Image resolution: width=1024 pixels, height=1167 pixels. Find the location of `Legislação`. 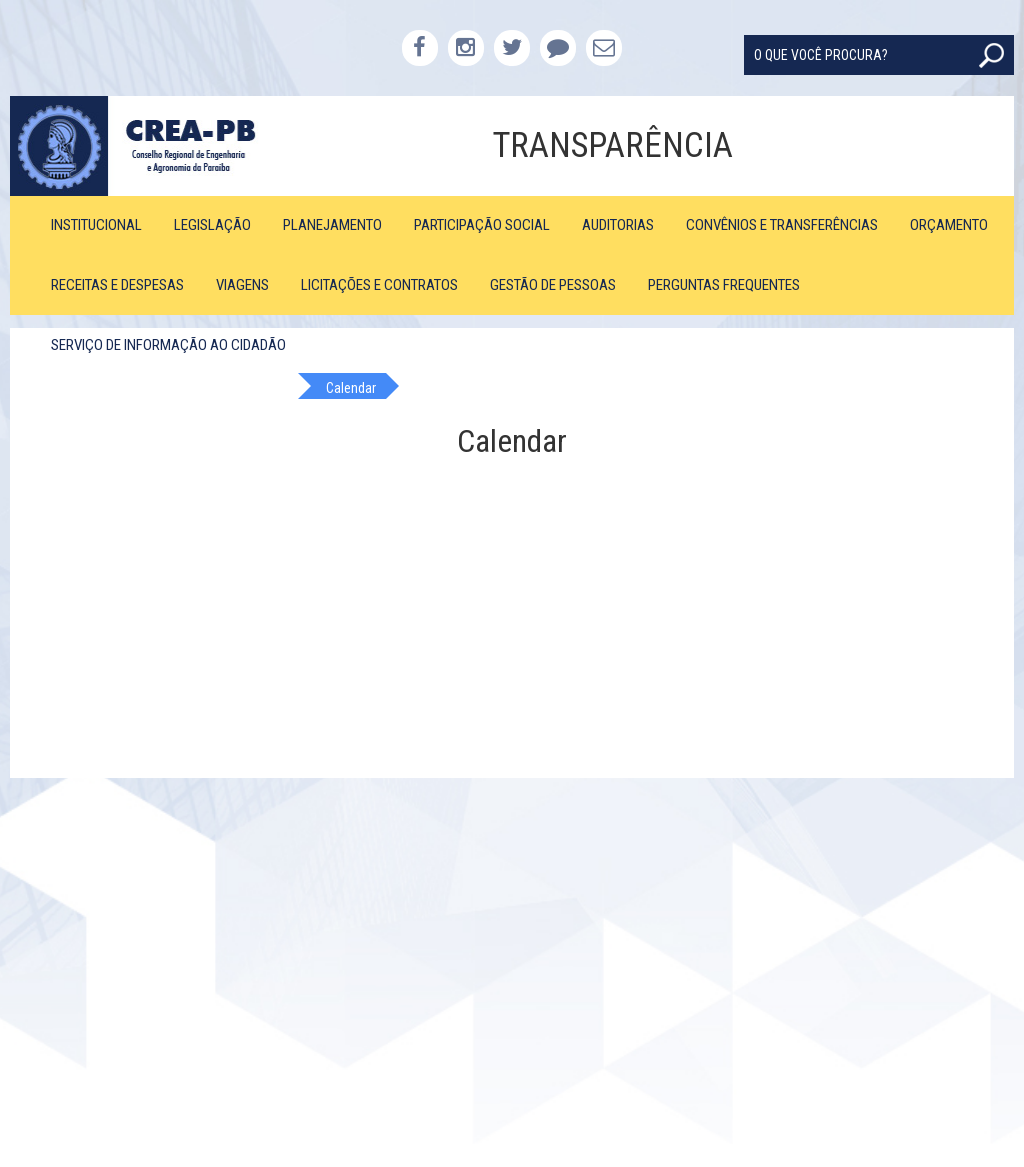

Legislação is located at coordinates (212, 225).